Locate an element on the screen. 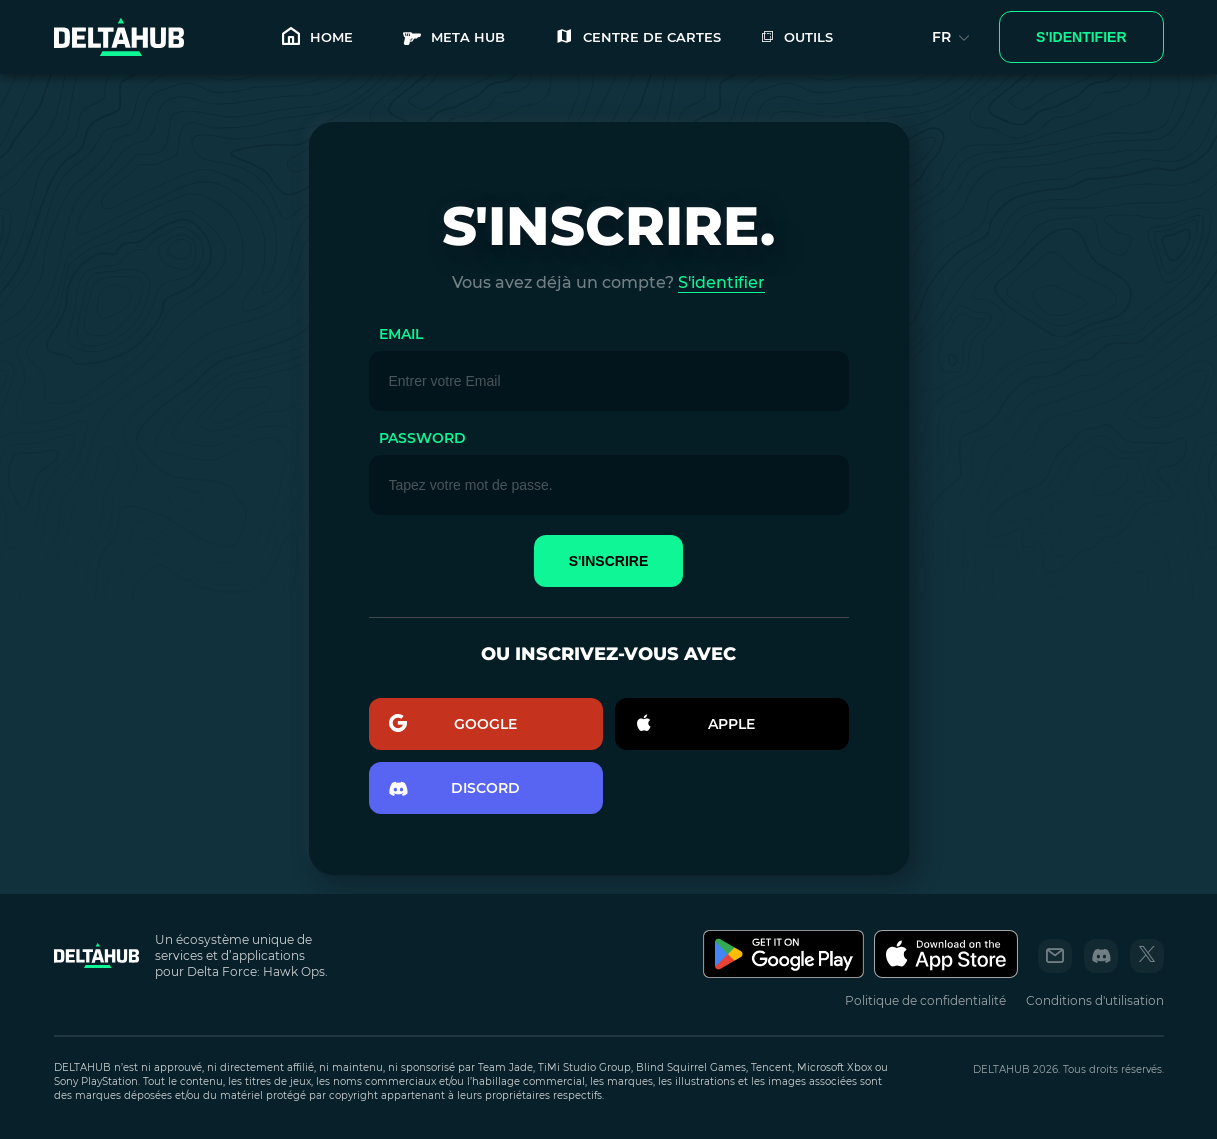 Image resolution: width=1217 pixels, height=1139 pixels. HOME is located at coordinates (317, 37).